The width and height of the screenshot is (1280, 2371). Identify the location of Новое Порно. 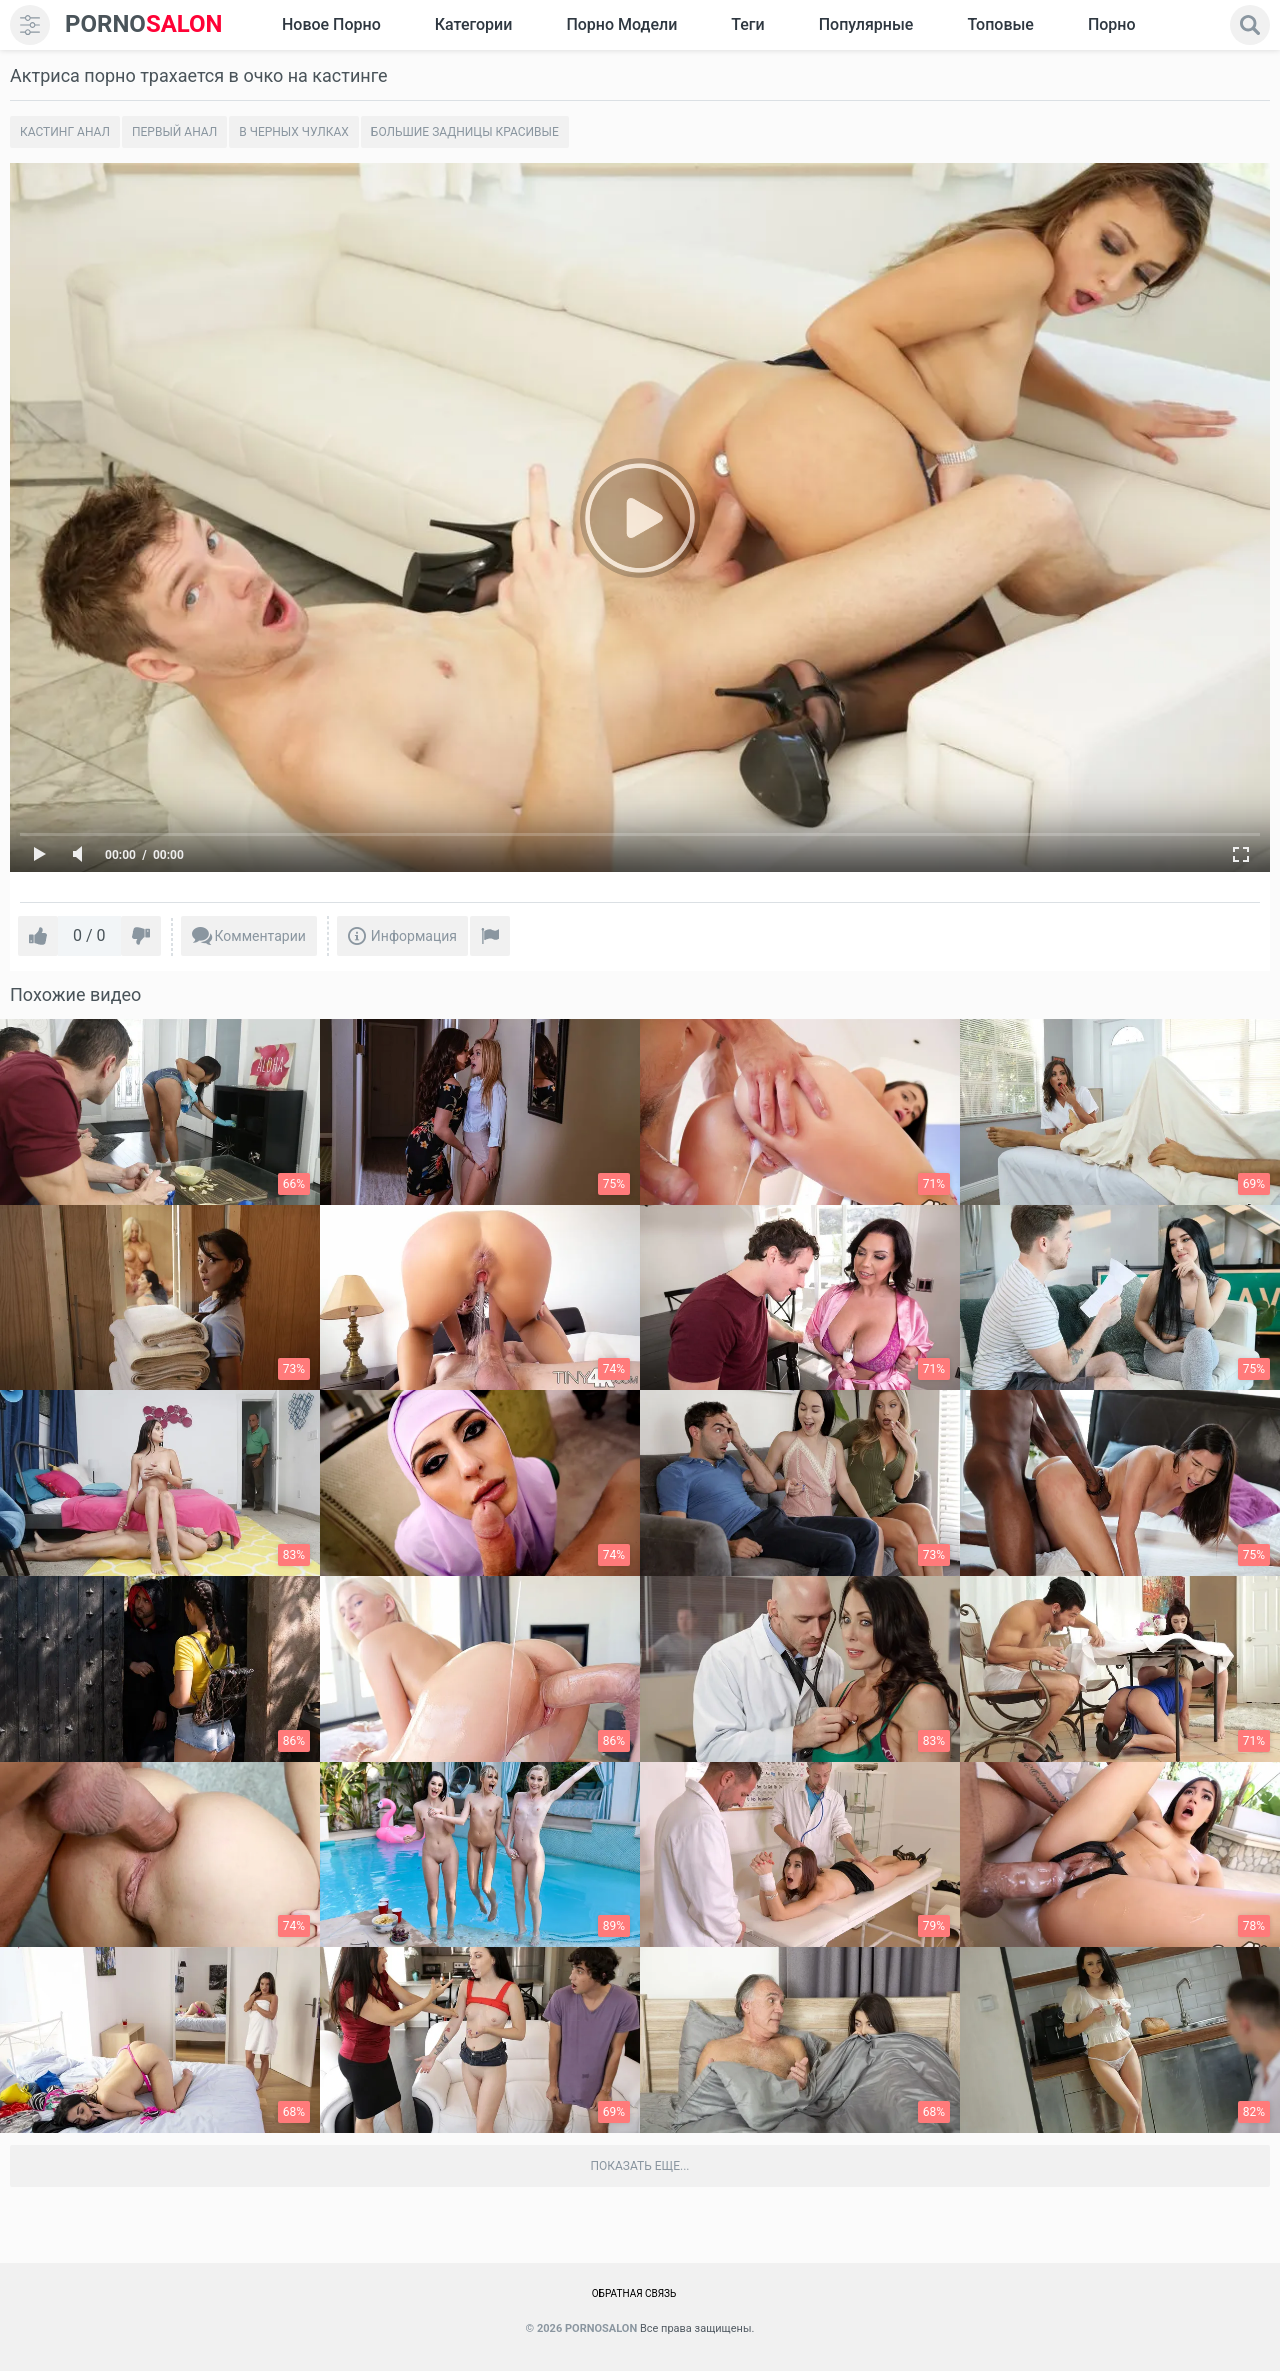
(331, 24).